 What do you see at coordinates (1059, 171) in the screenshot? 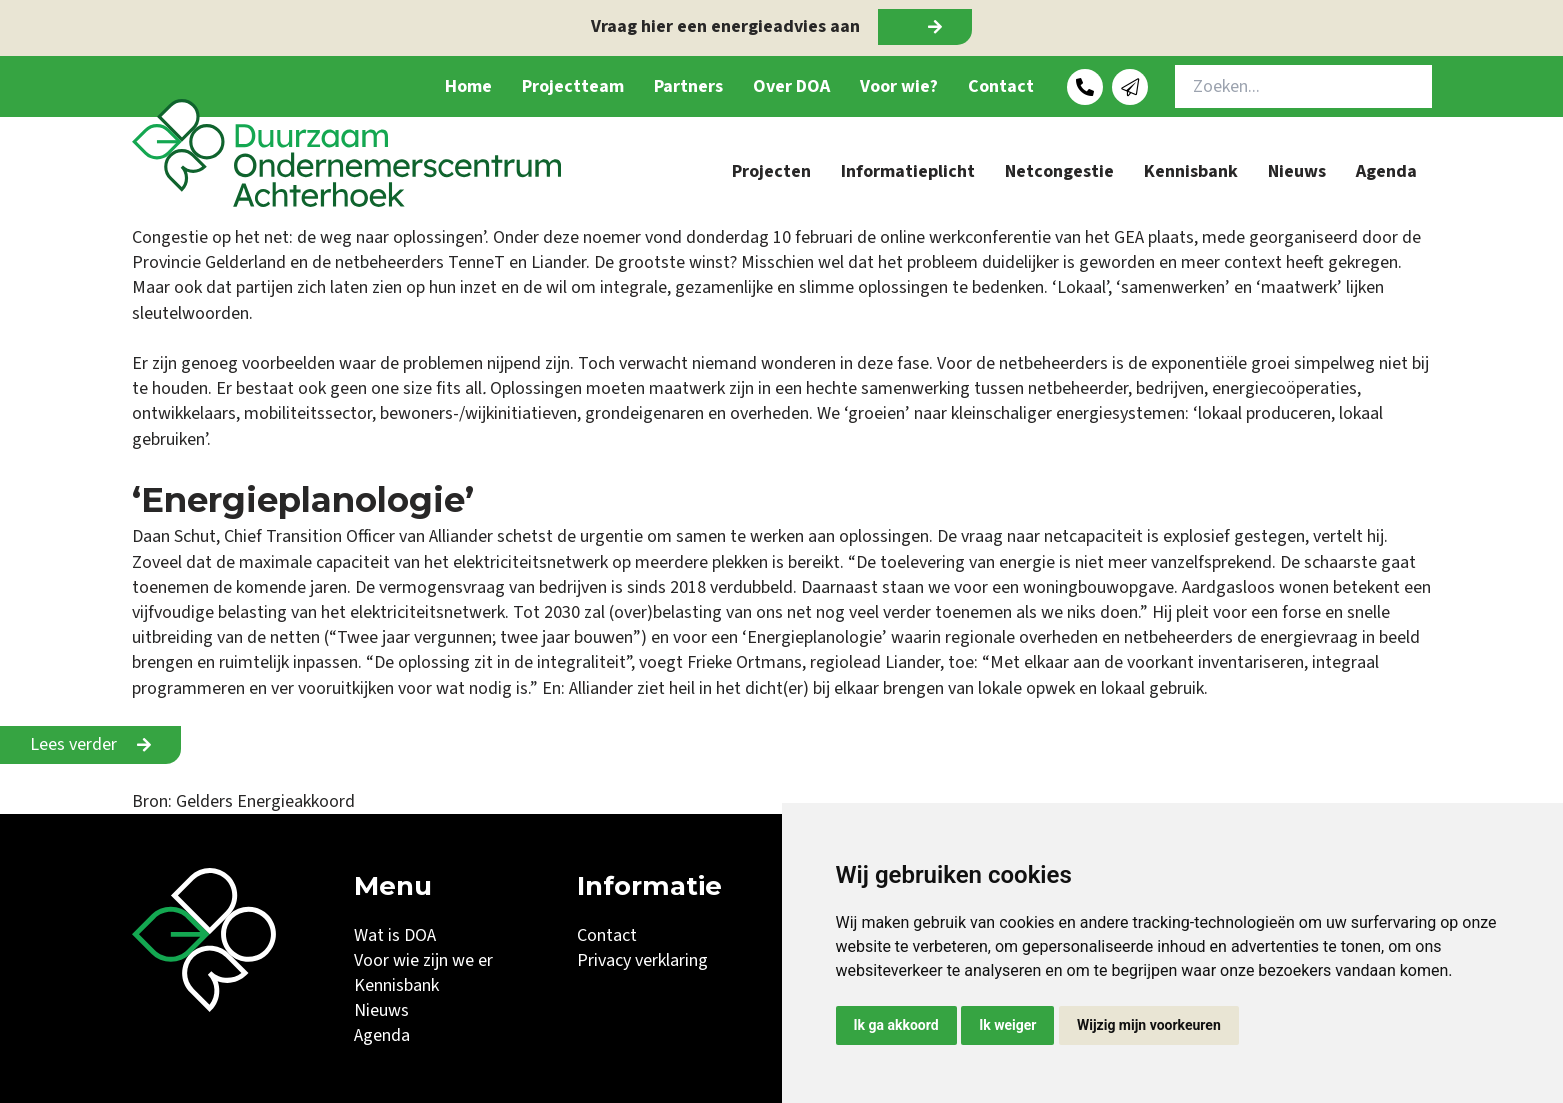
I see `Netcongestie` at bounding box center [1059, 171].